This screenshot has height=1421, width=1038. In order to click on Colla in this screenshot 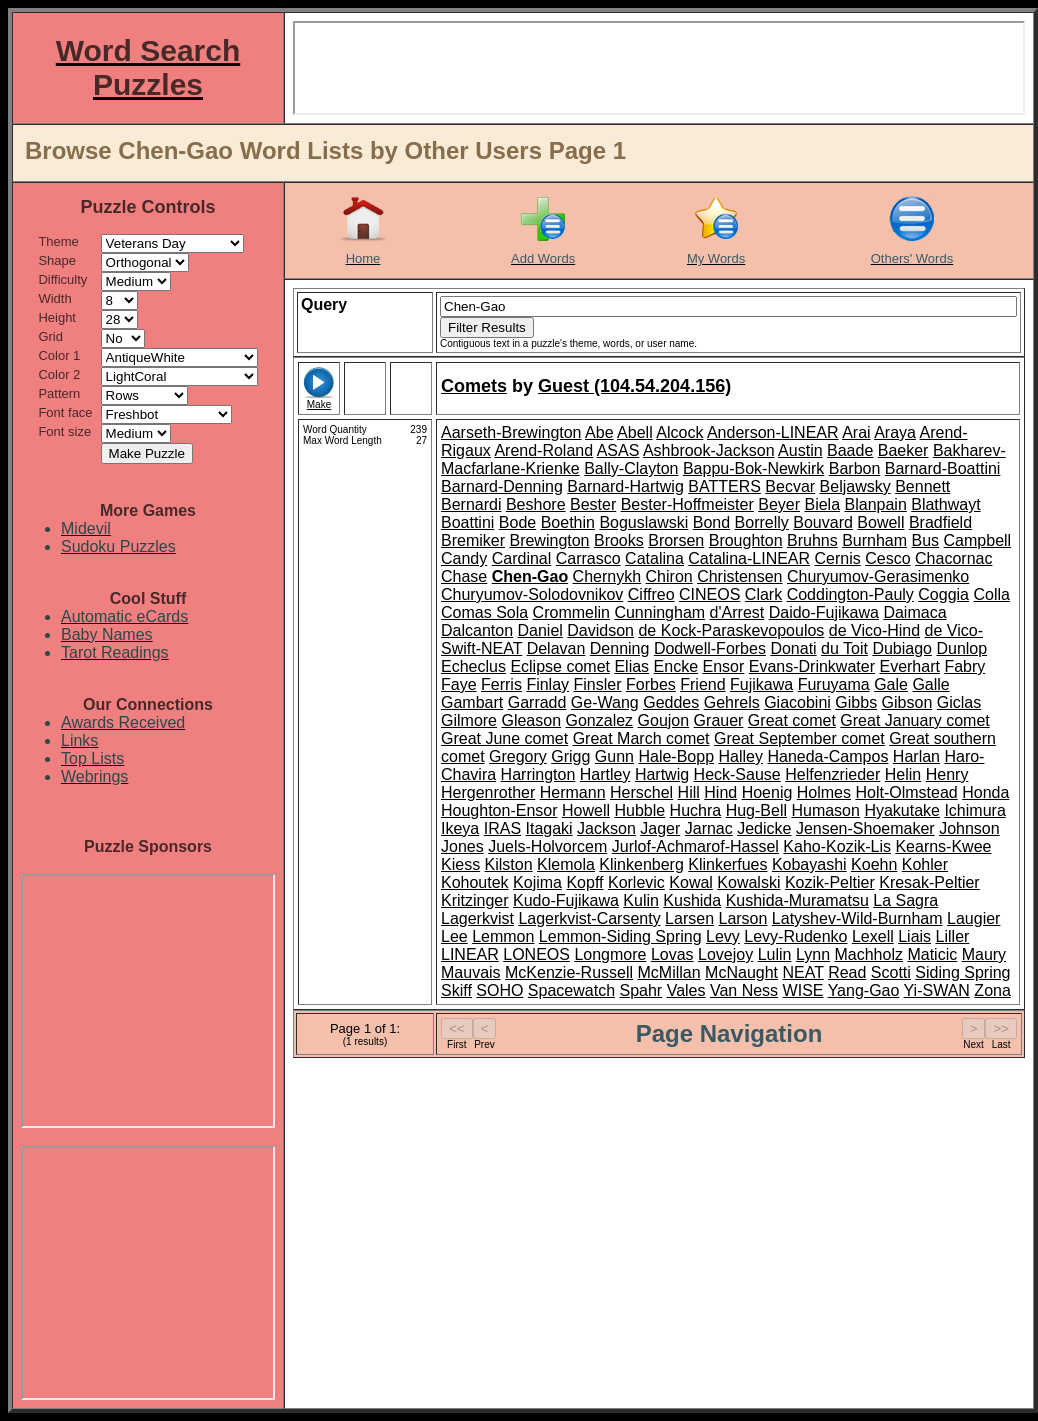, I will do `click(991, 594)`.